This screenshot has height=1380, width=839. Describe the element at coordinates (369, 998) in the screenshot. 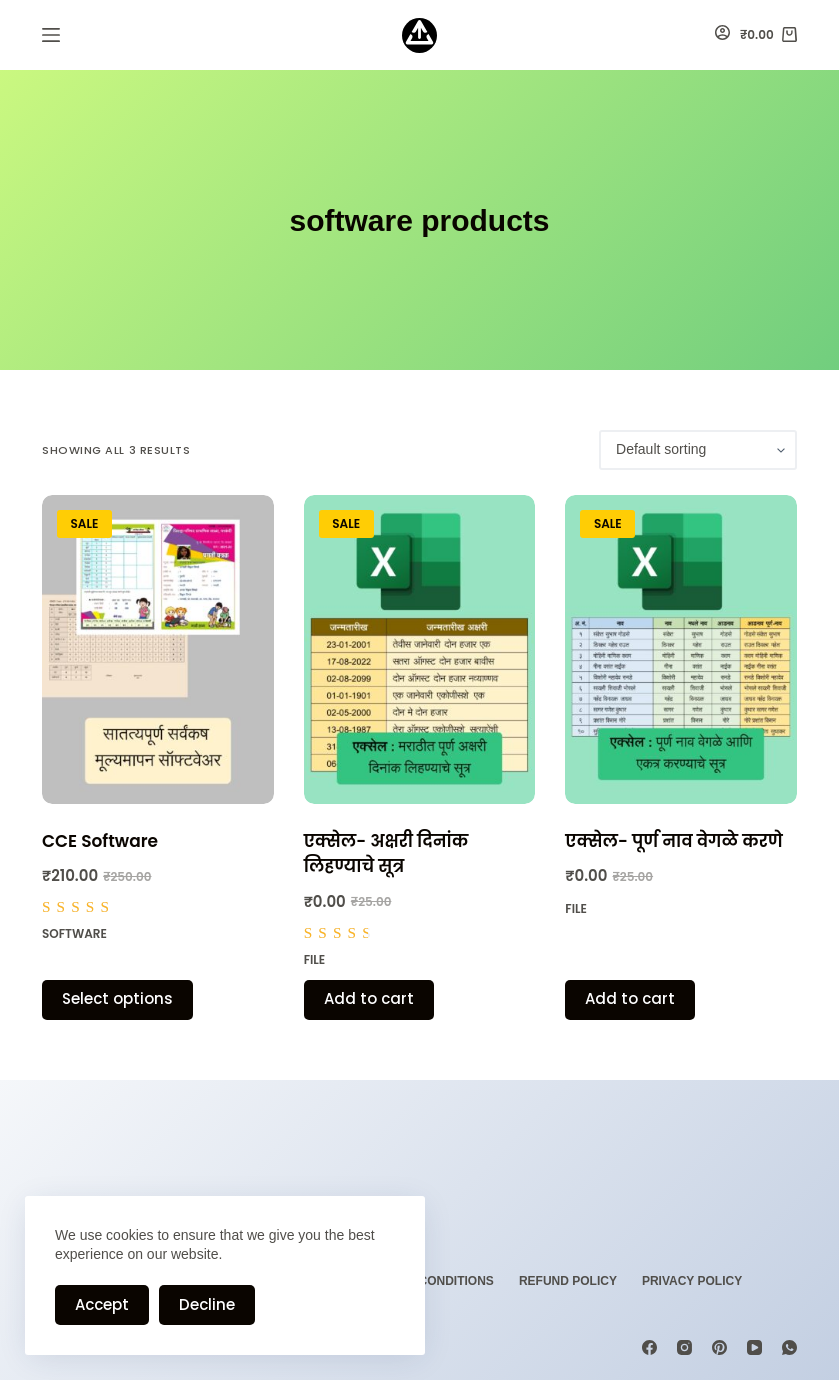

I see `Add to cart [Add “एक्सेल- अक्षरी दिनांक लिहण्याचे सूत्र” to your cart]` at that location.